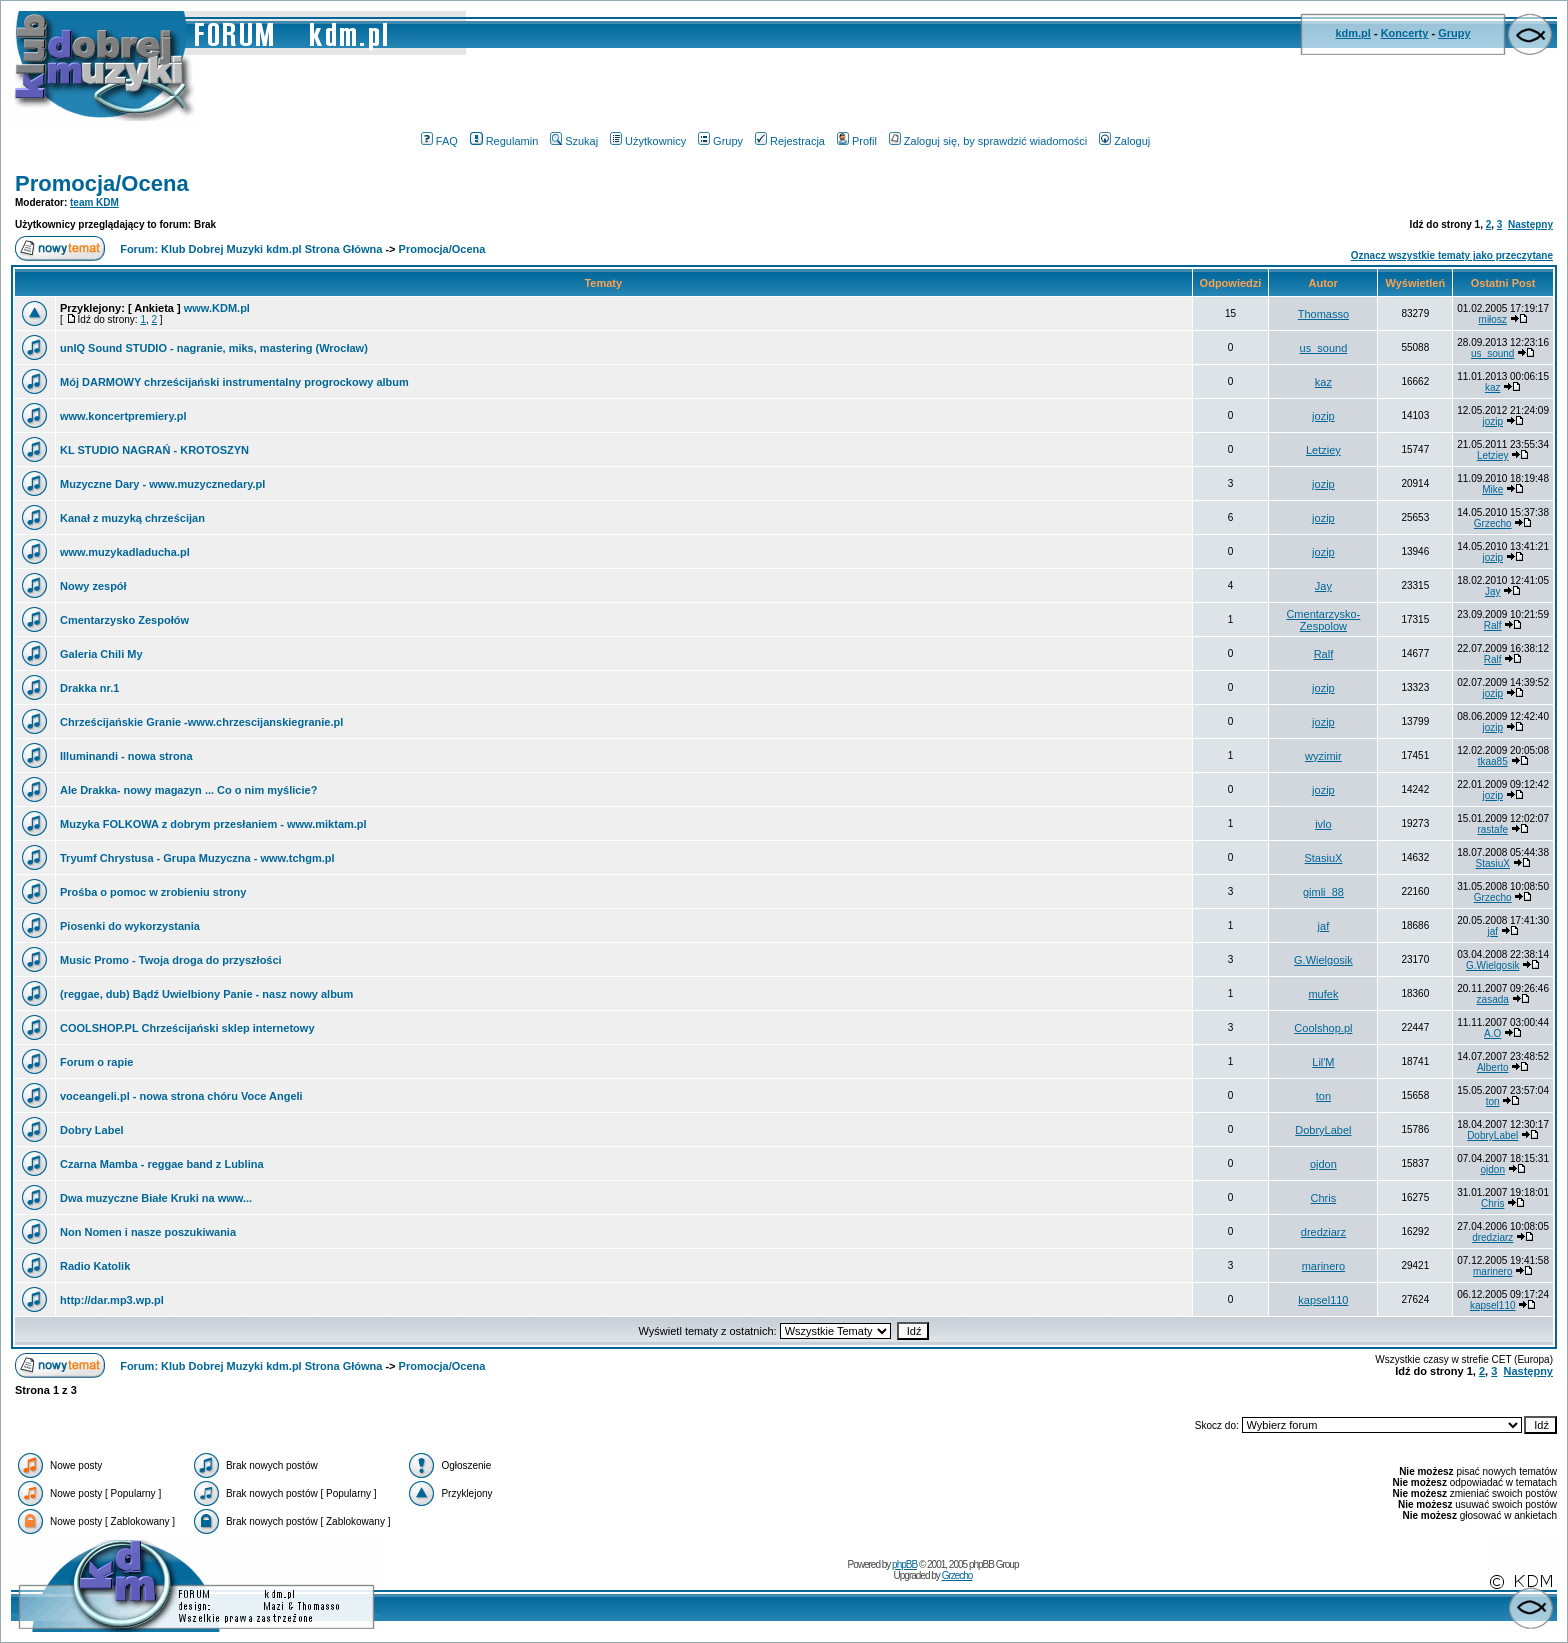 Image resolution: width=1568 pixels, height=1643 pixels. I want to click on www.KDM.pl, so click(217, 308).